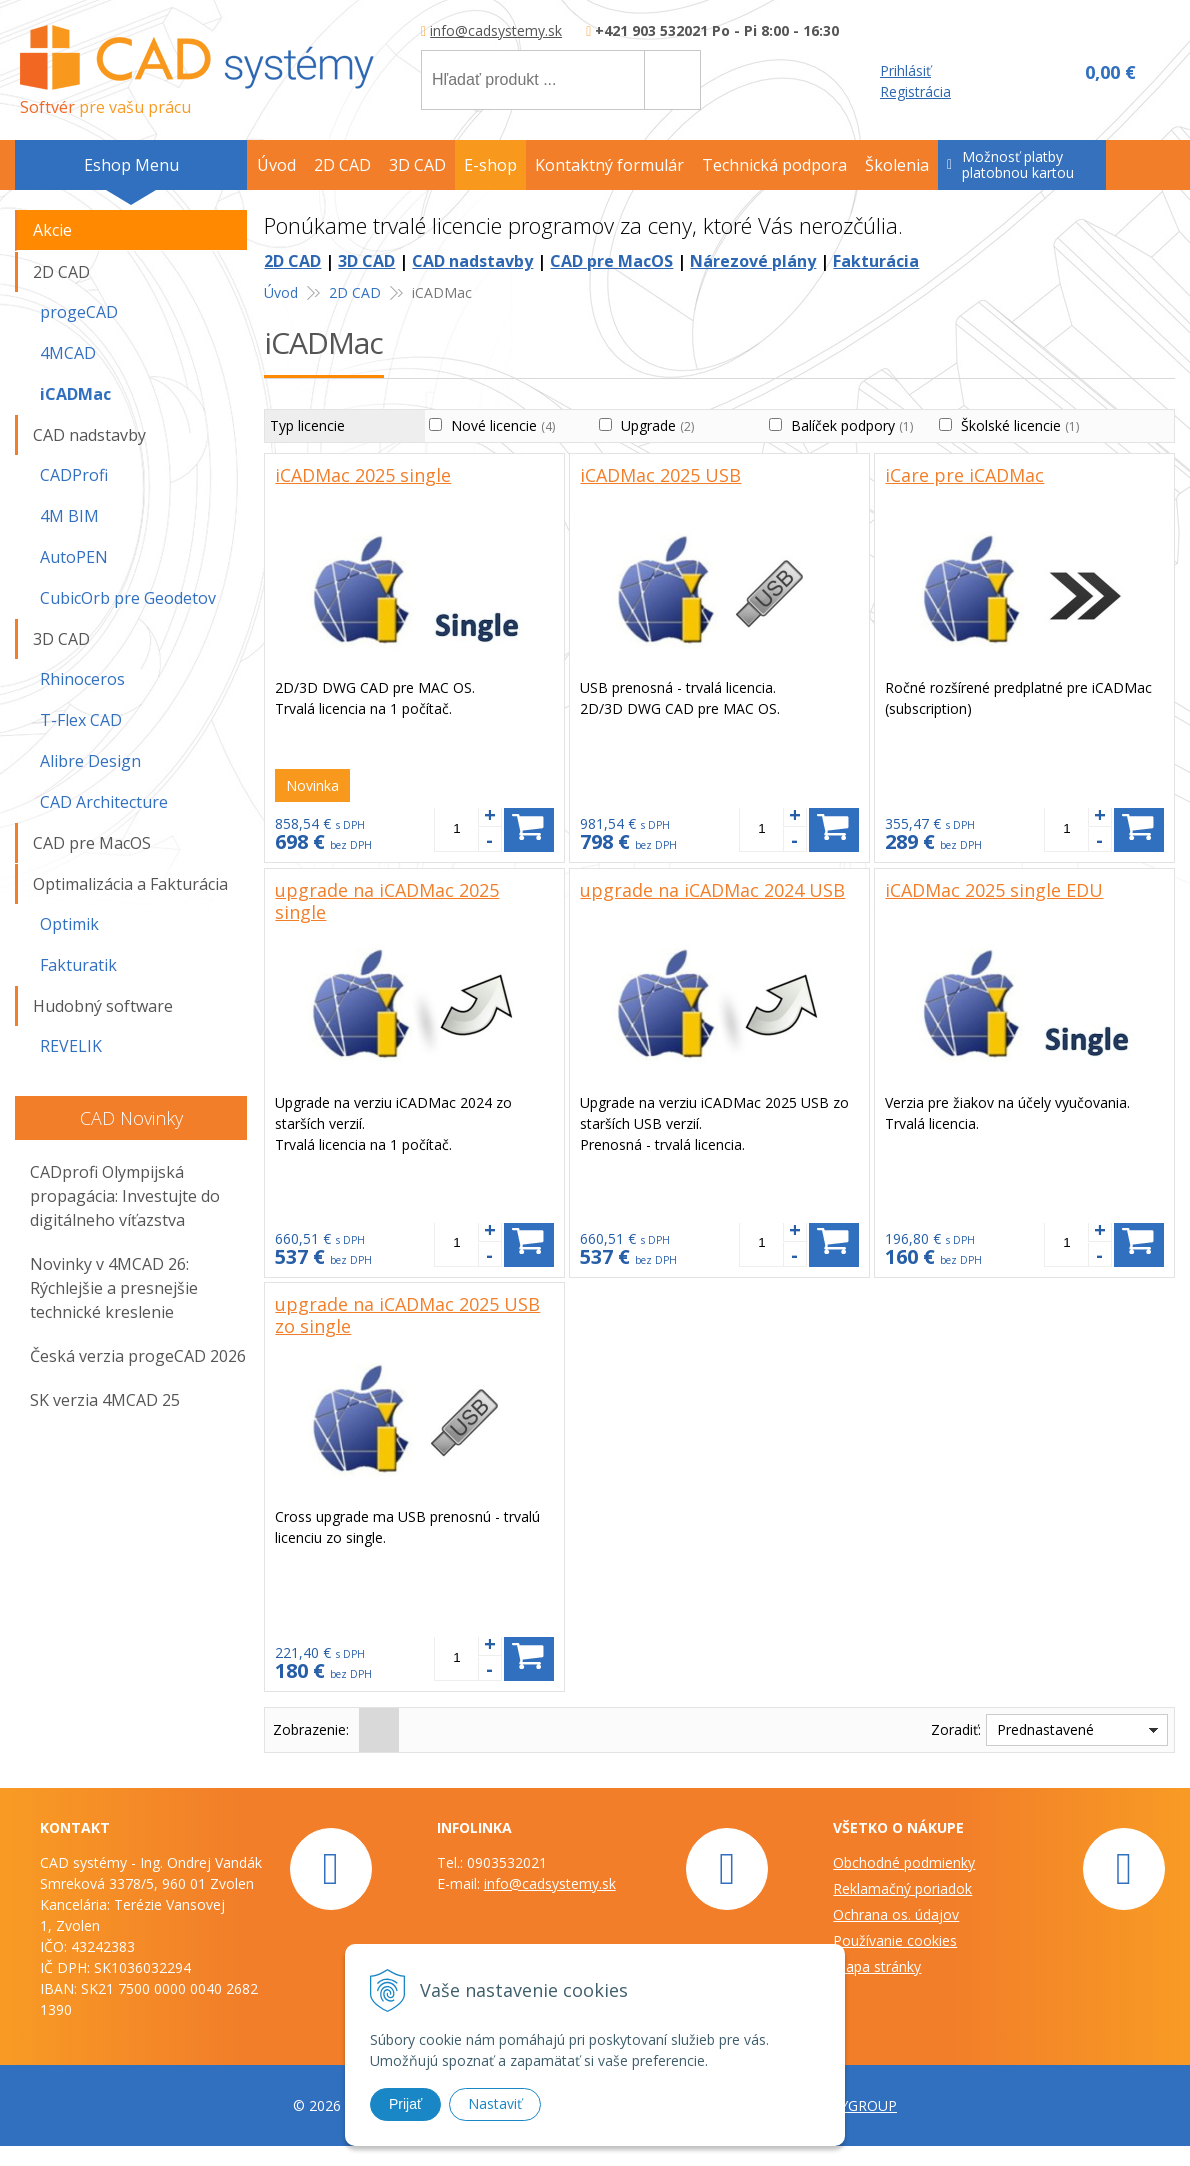 This screenshot has height=2166, width=1190. Describe the element at coordinates (753, 261) in the screenshot. I see `Nárezové plány` at that location.